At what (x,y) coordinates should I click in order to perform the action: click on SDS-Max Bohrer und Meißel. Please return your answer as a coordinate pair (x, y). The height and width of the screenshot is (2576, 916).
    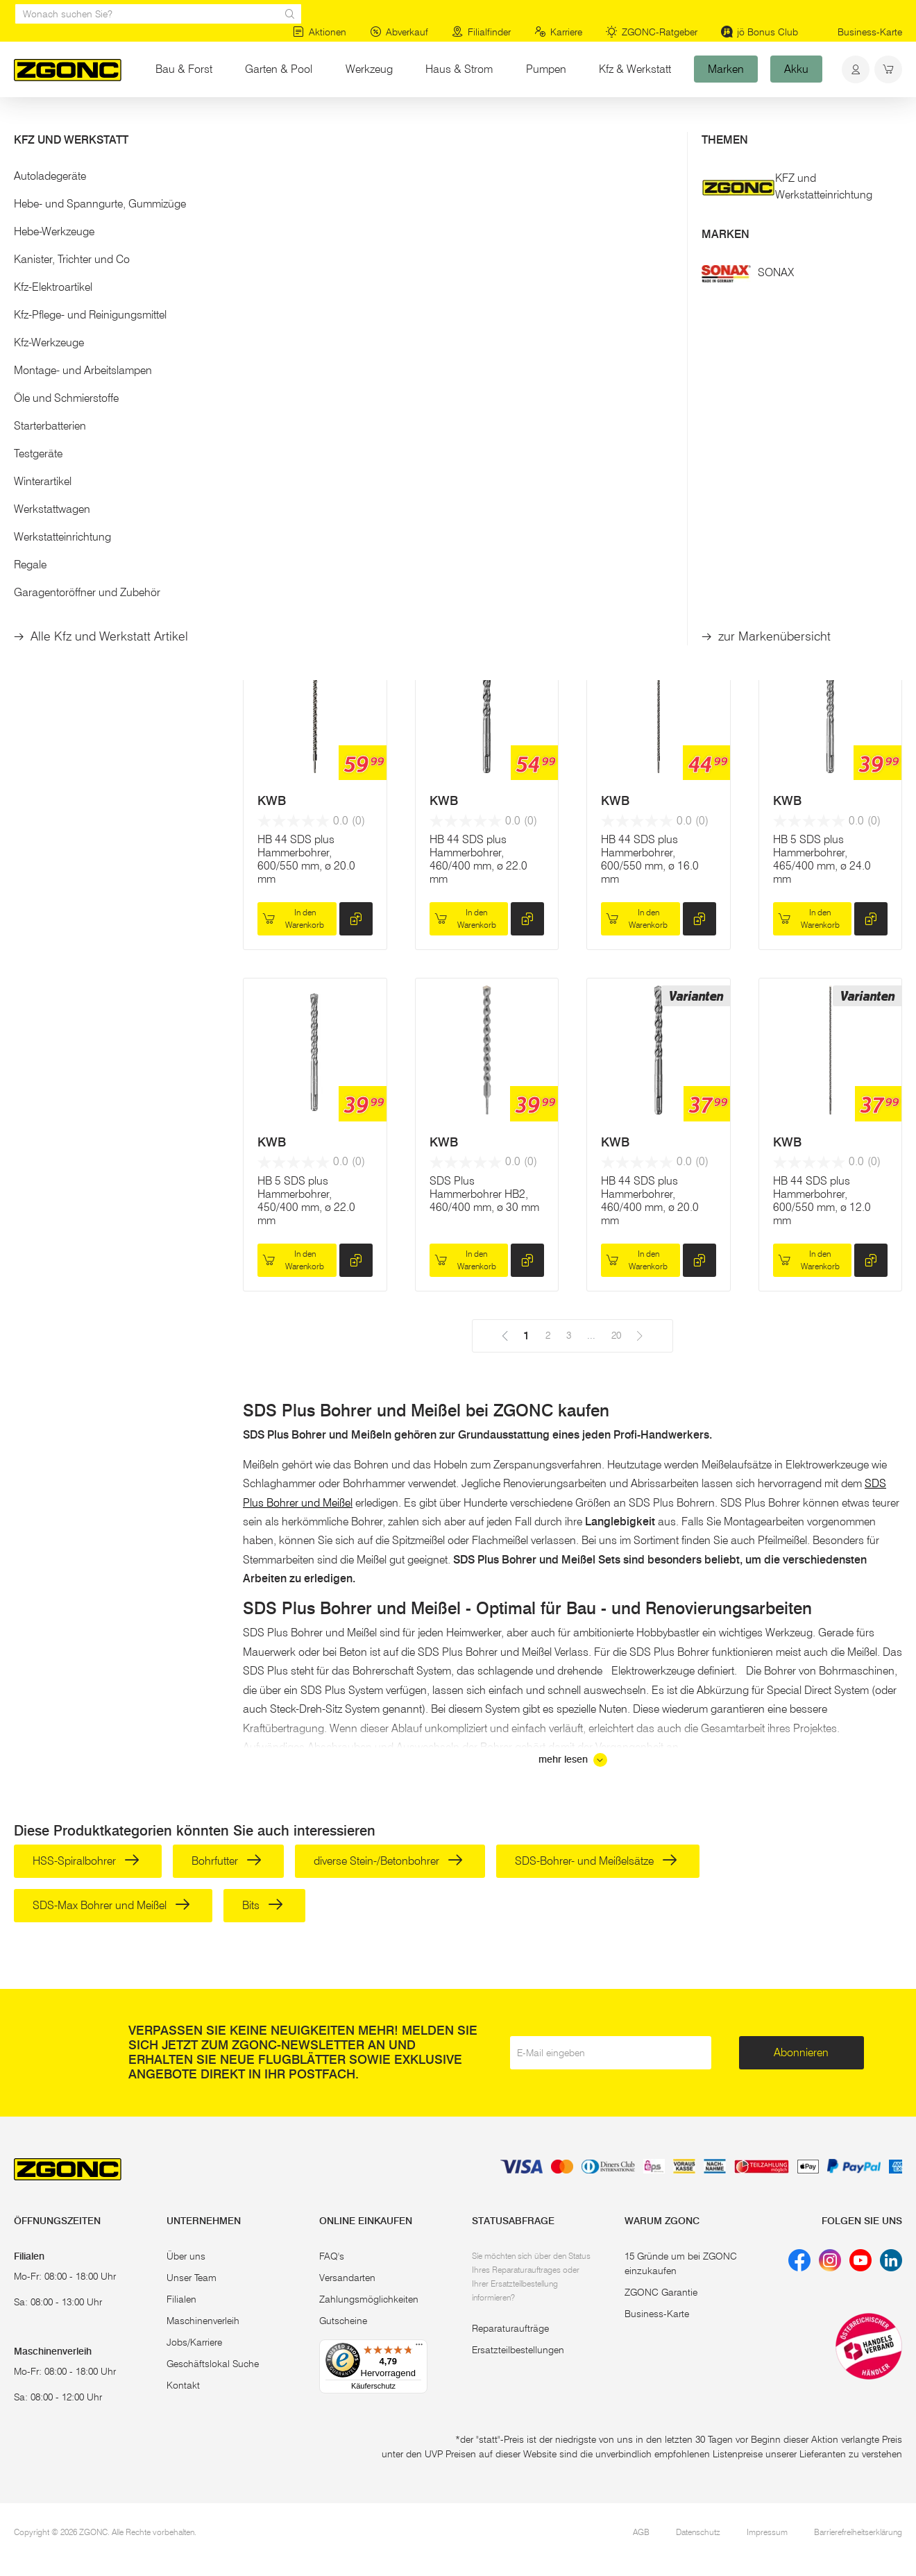
    Looking at the image, I should click on (111, 1905).